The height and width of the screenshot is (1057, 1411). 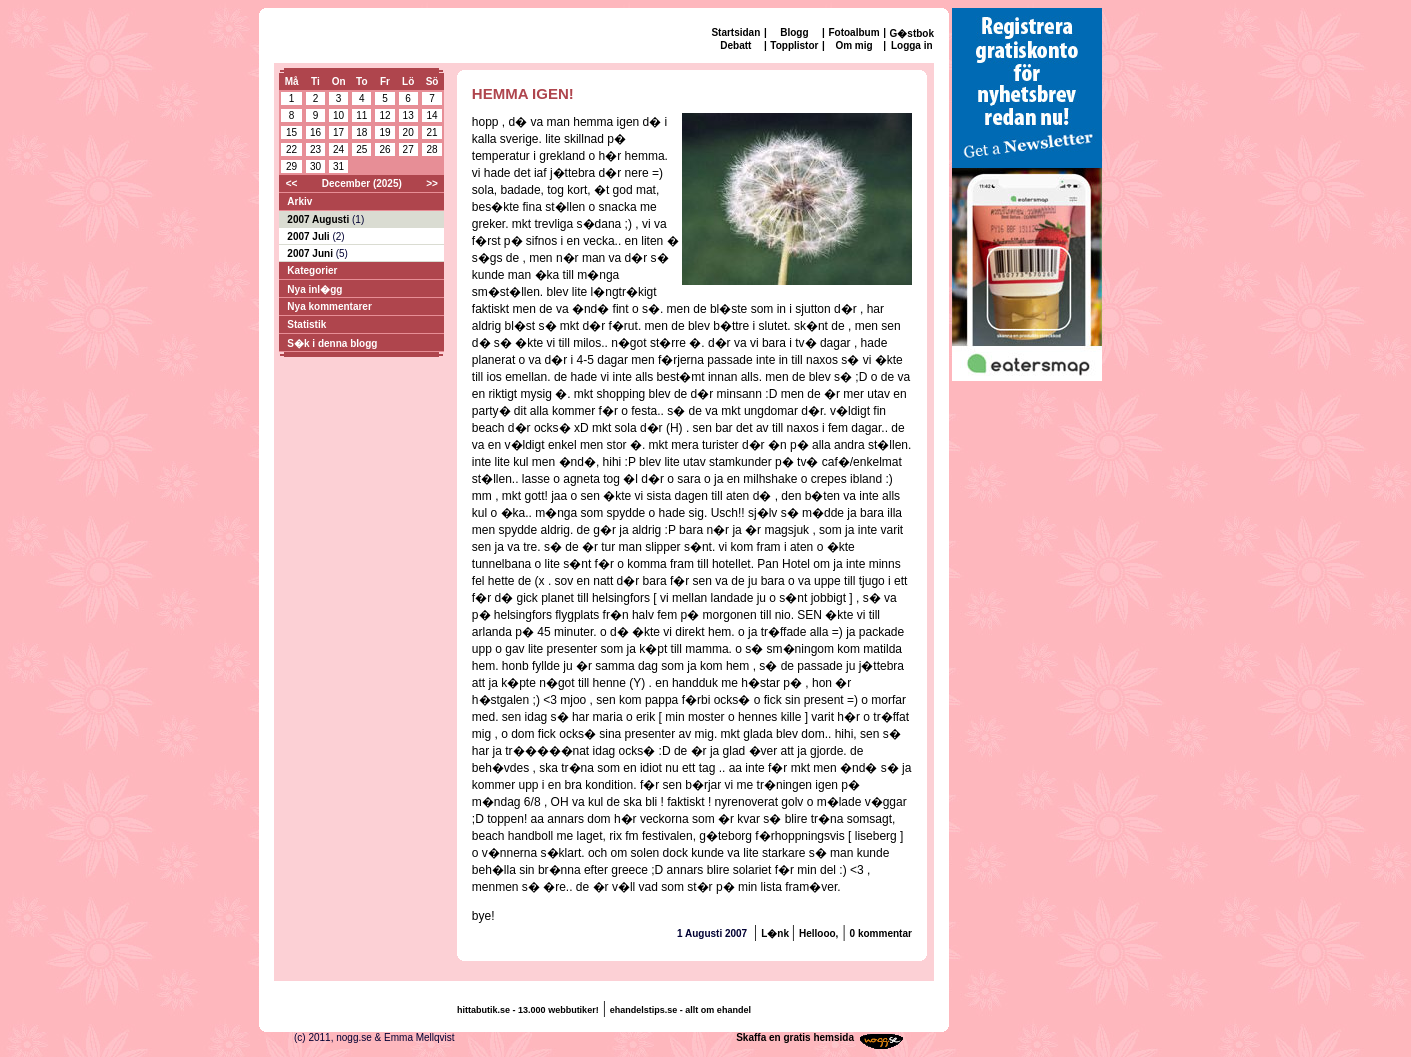 I want to click on Kategorier, so click(x=312, y=270).